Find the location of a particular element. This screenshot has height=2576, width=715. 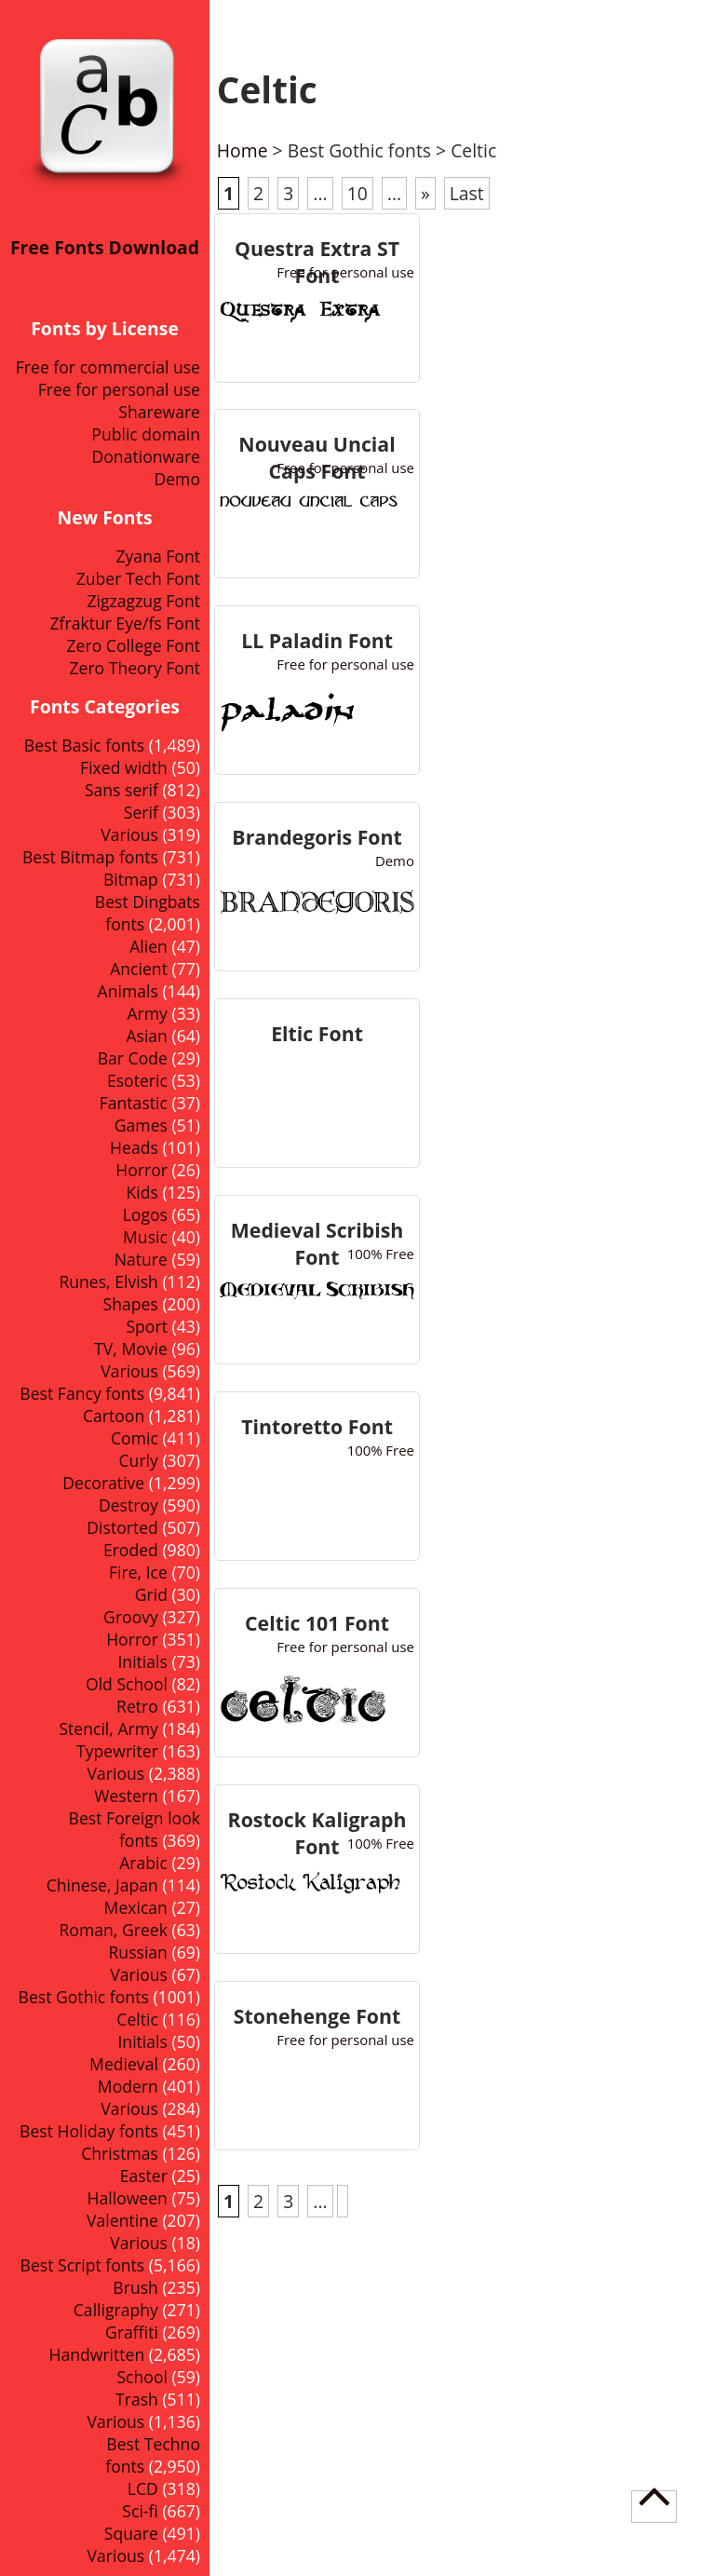

Ancient is located at coordinates (139, 968).